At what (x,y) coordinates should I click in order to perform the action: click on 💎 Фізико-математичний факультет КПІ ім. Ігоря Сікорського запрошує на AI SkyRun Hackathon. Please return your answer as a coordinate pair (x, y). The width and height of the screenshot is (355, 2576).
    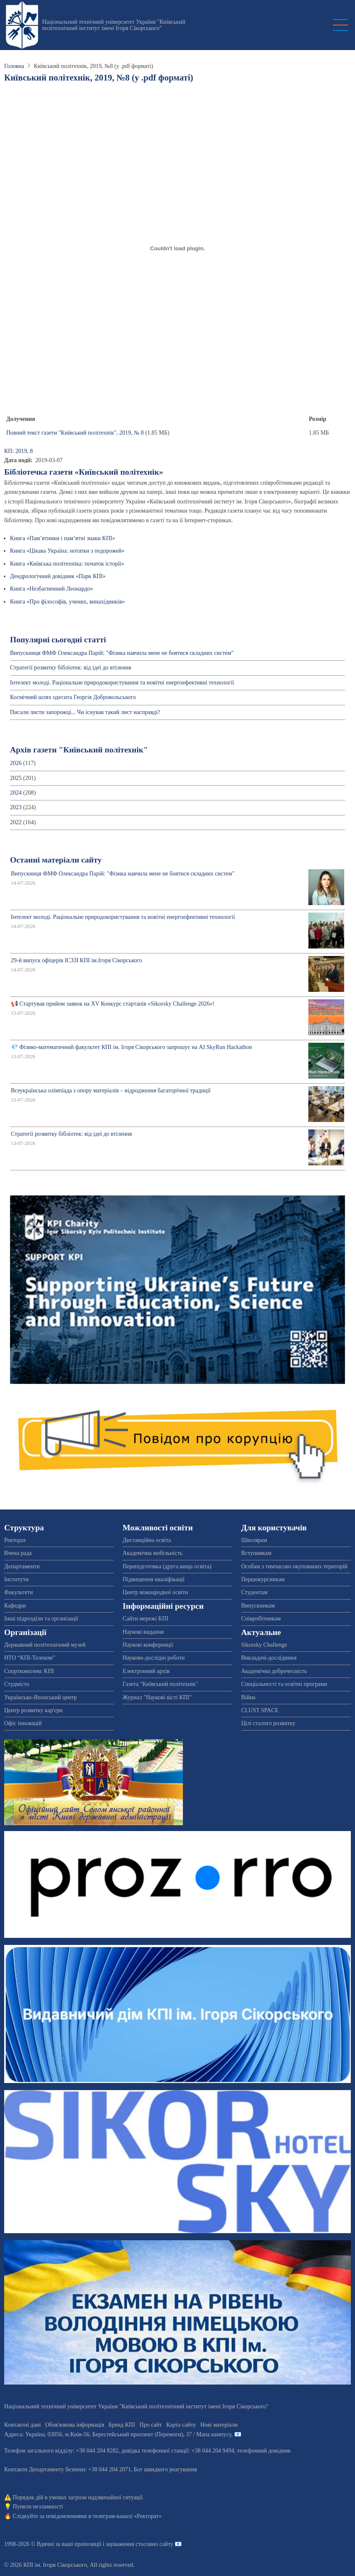
    Looking at the image, I should click on (131, 1047).